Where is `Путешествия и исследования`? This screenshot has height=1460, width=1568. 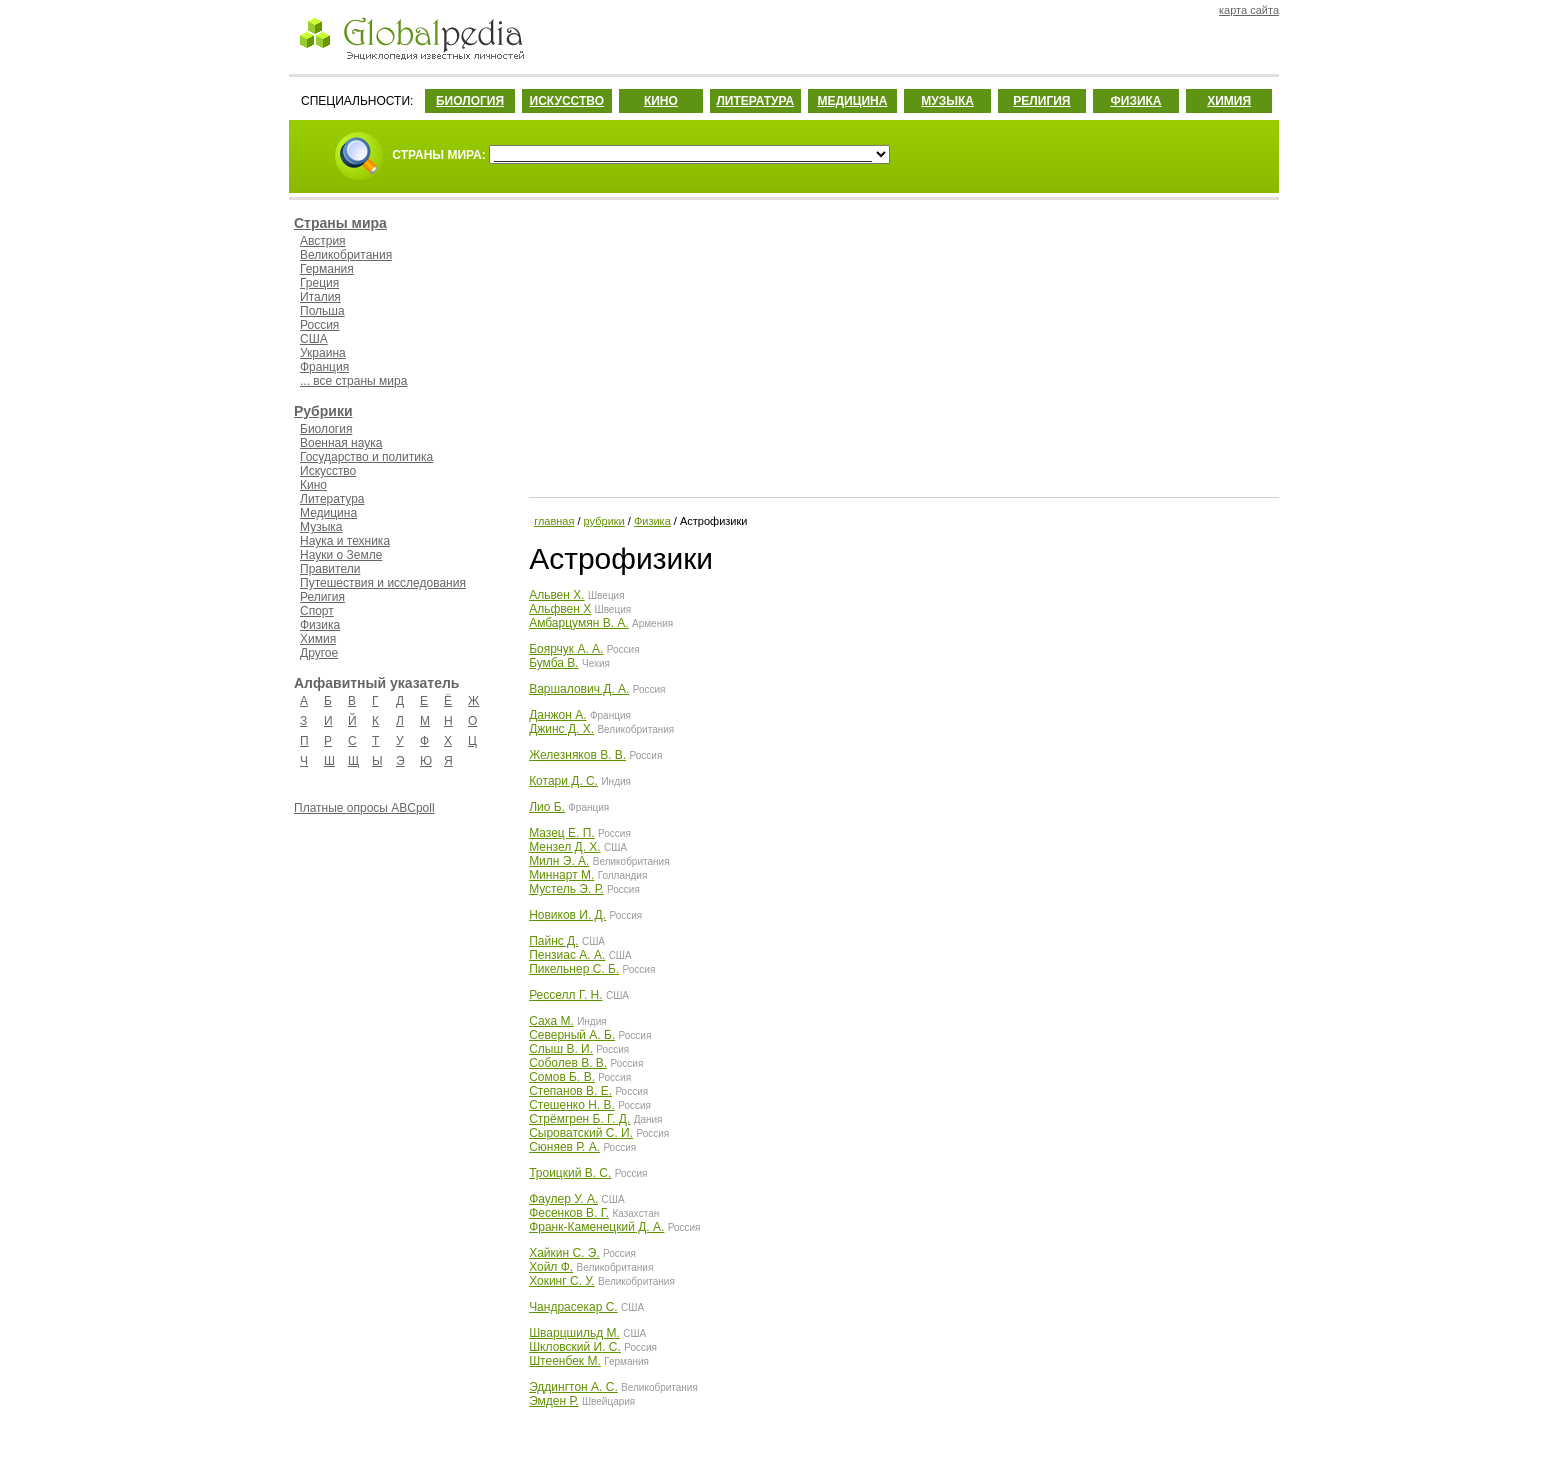 Путешествия и исследования is located at coordinates (383, 583).